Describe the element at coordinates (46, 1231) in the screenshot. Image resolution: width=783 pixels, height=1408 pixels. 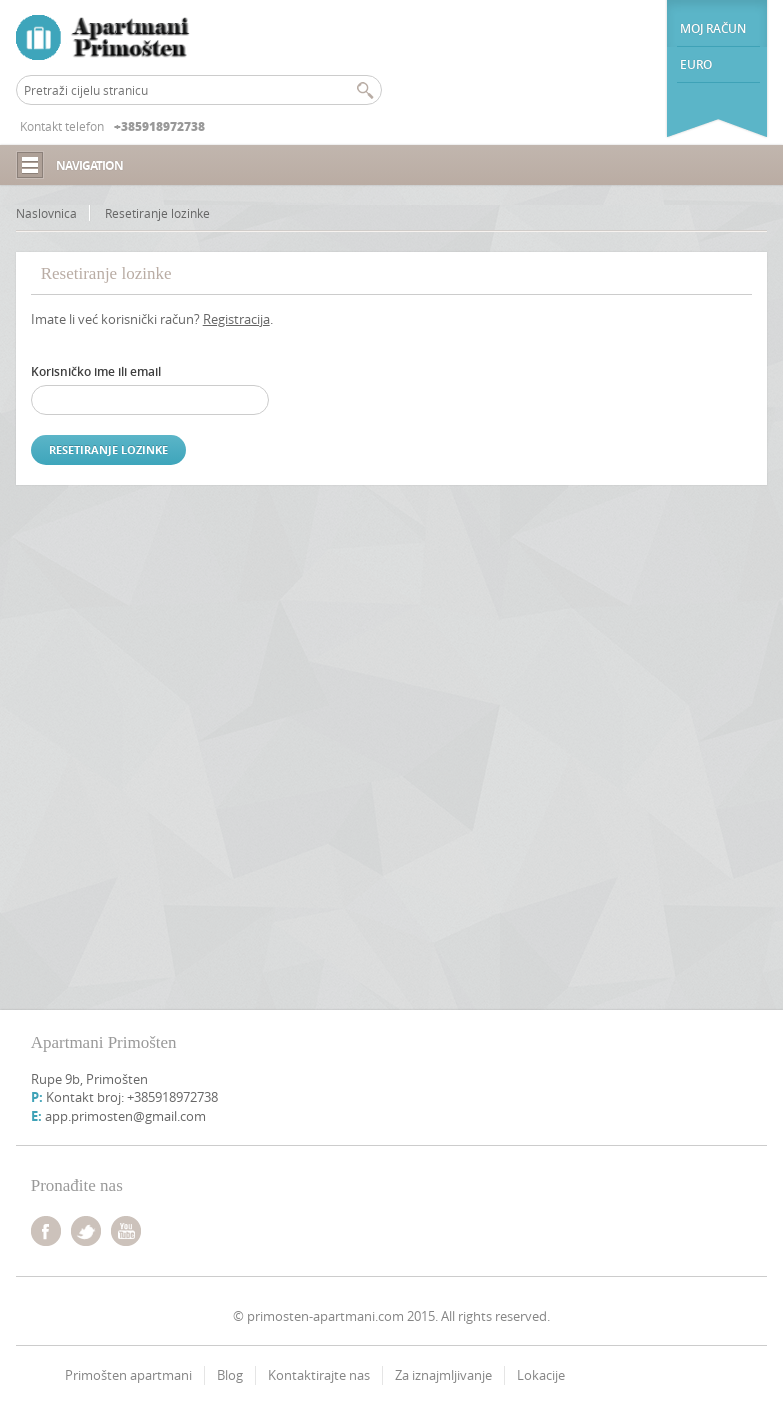
I see `facebook` at that location.